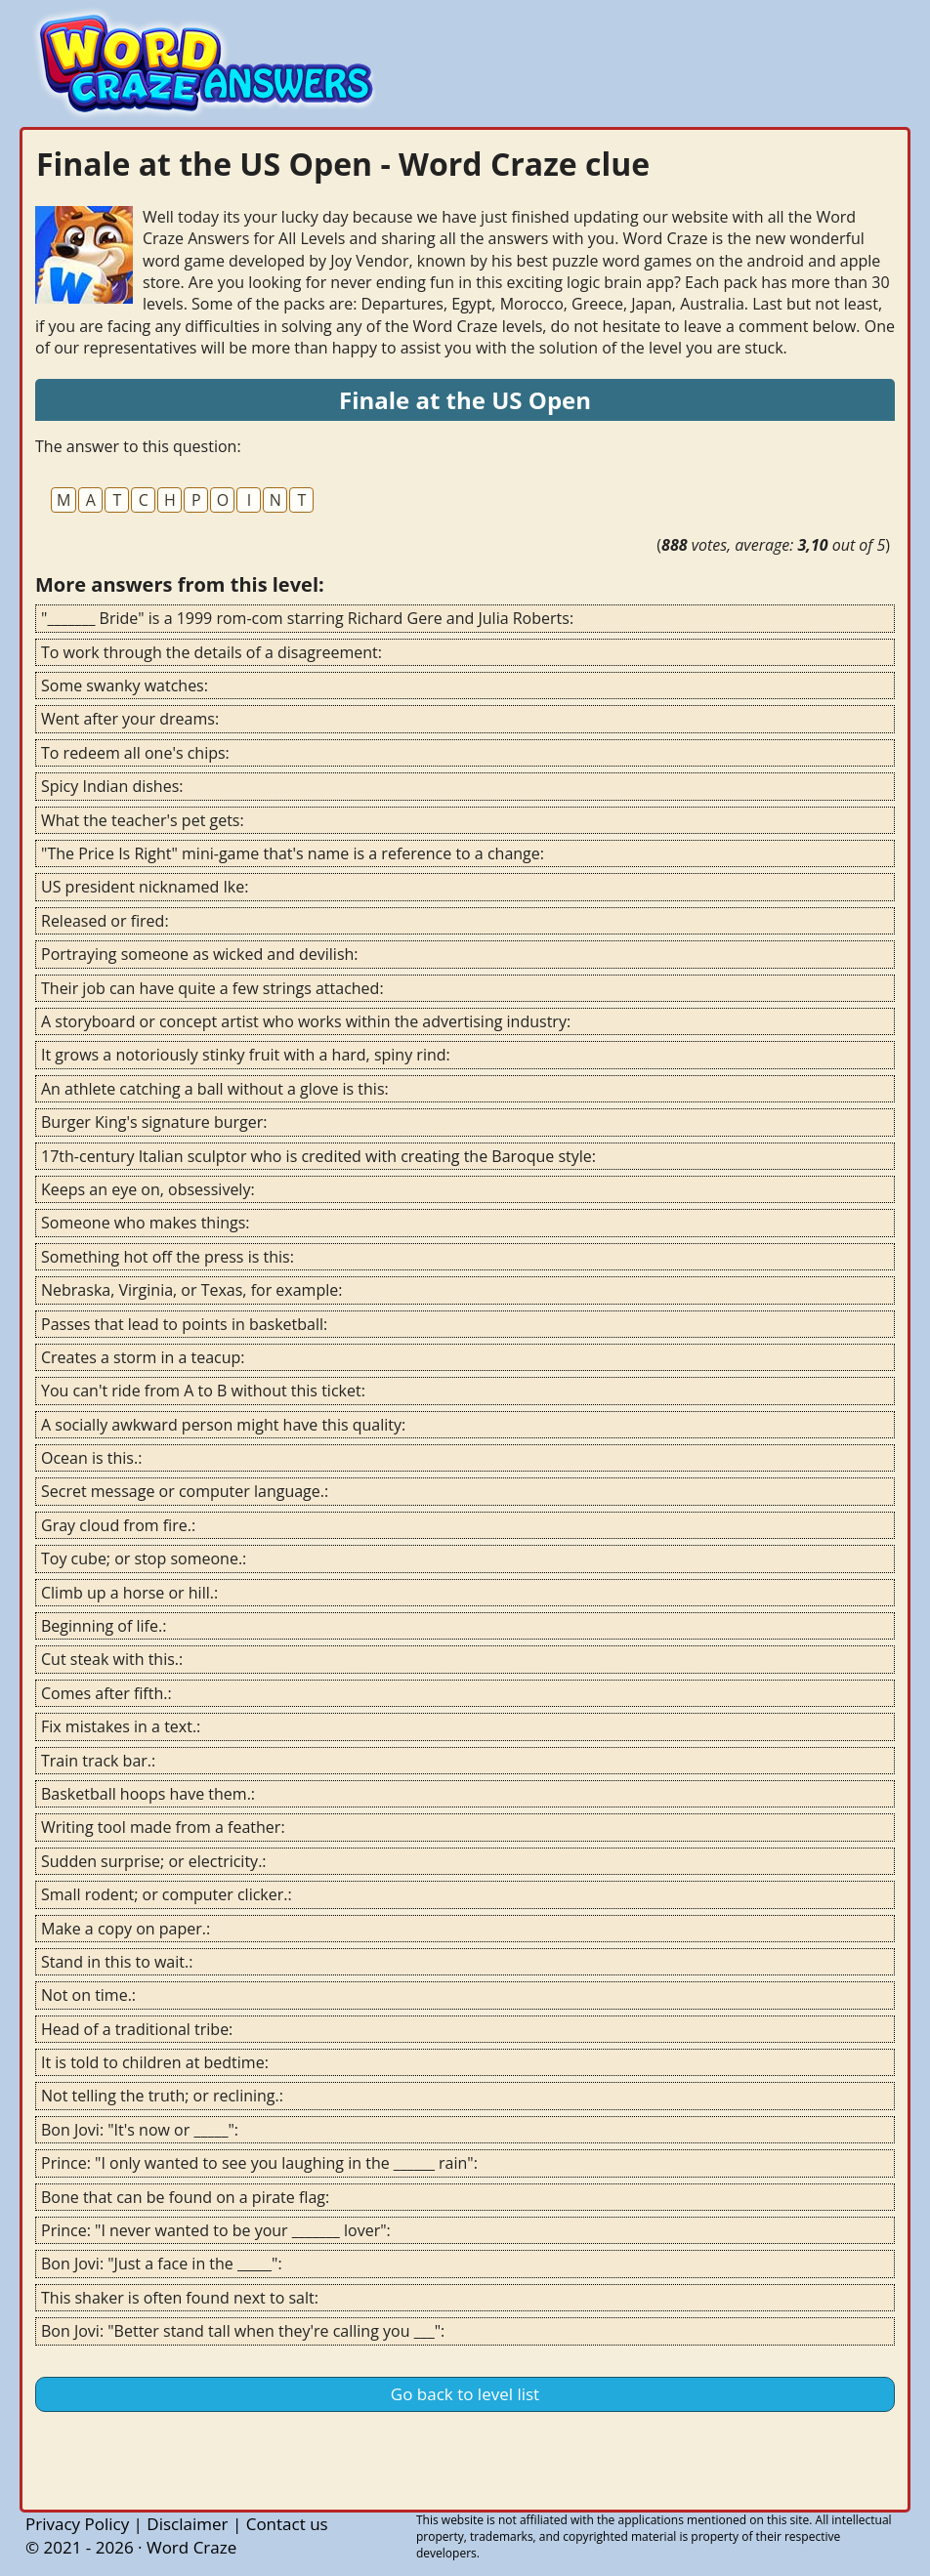 Image resolution: width=930 pixels, height=2576 pixels. What do you see at coordinates (191, 1290) in the screenshot?
I see `Nebraska, Virginia, or Texas, for example:` at bounding box center [191, 1290].